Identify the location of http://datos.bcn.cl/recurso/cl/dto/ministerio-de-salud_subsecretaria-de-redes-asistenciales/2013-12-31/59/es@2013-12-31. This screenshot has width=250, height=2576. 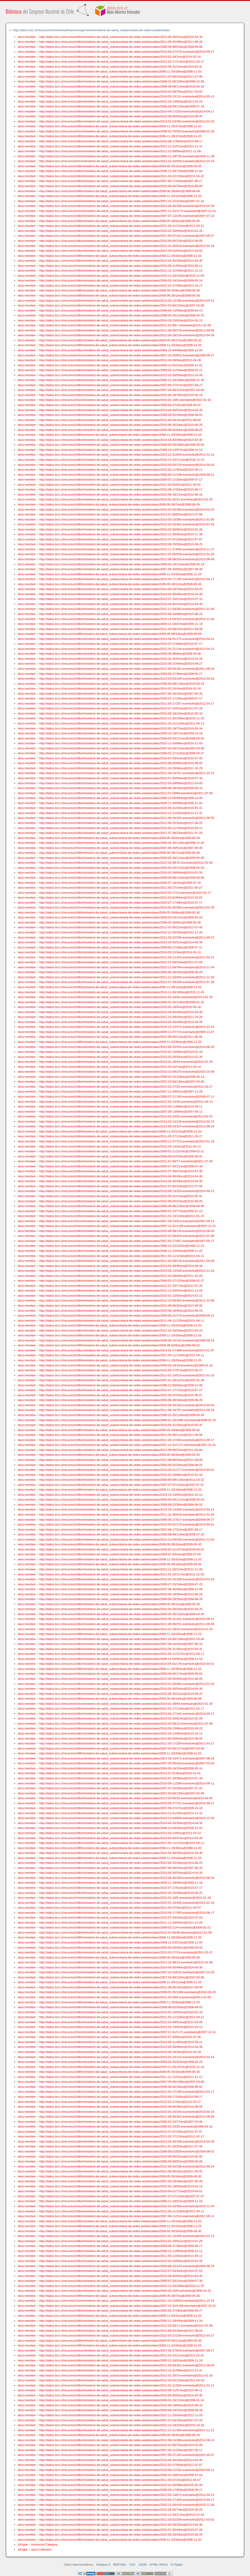
(120, 2370).